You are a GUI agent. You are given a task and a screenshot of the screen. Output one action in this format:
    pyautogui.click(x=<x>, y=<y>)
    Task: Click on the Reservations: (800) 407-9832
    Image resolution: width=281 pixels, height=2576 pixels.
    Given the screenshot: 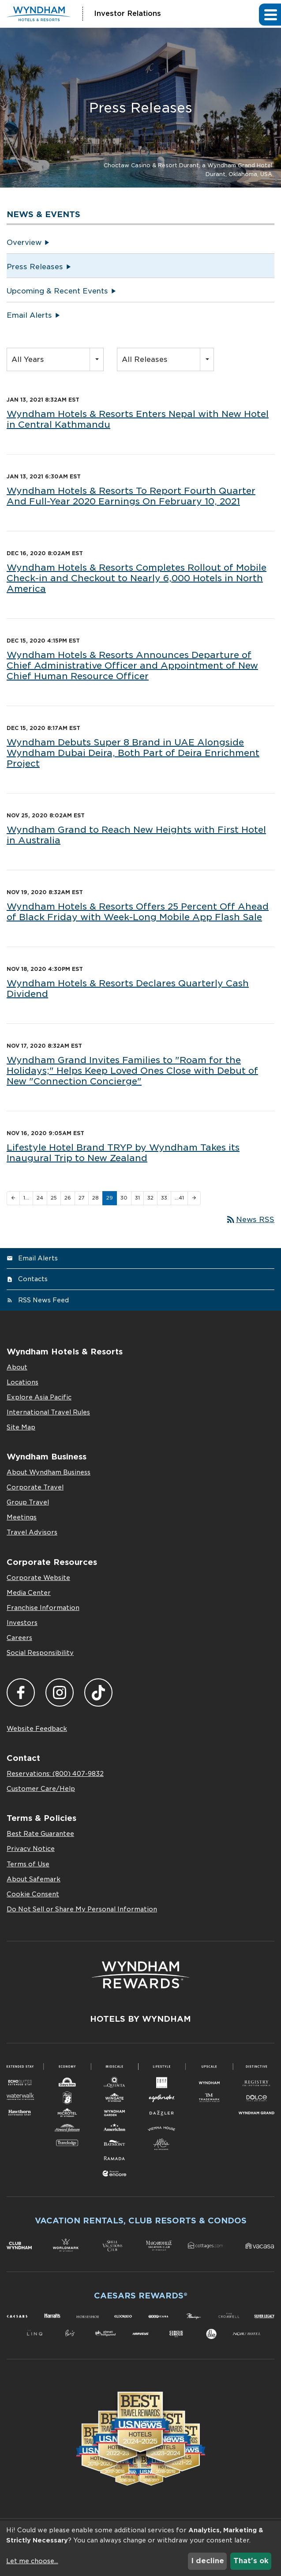 What is the action you would take?
    pyautogui.click(x=55, y=1773)
    